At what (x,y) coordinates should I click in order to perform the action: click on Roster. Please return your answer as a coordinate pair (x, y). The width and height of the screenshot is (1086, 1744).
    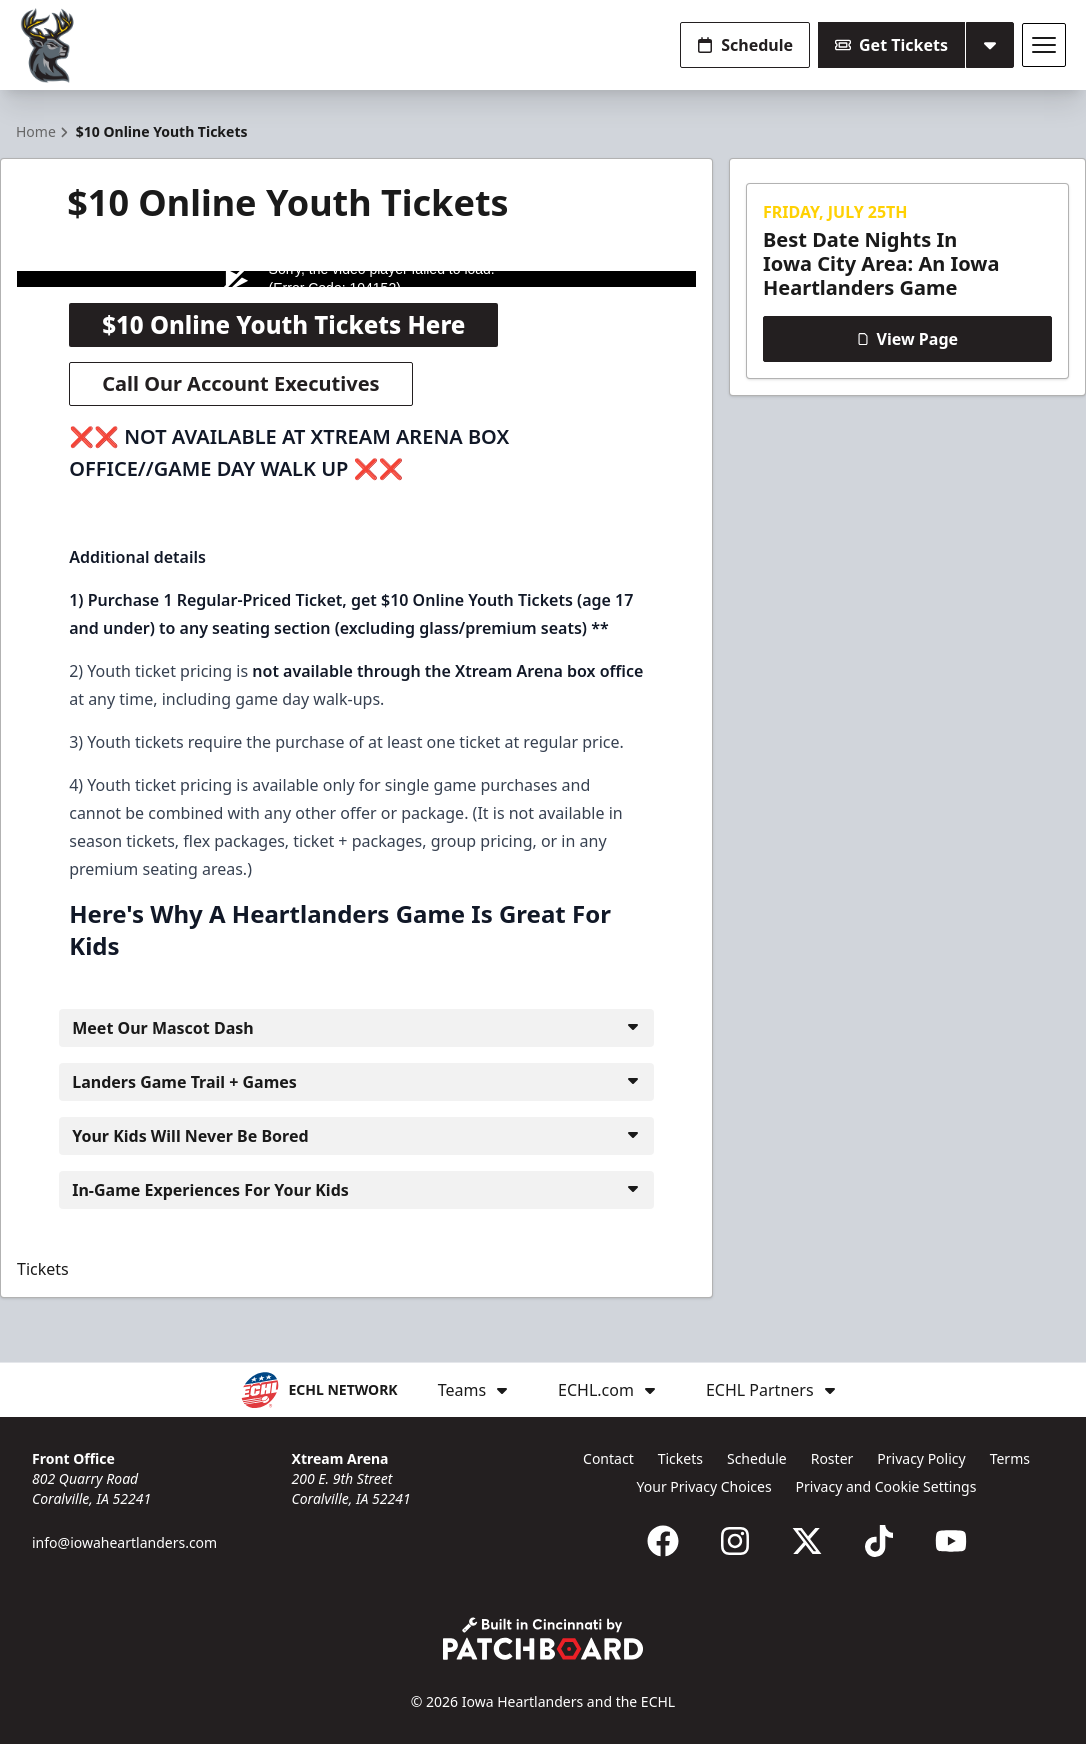
    Looking at the image, I should click on (832, 1458).